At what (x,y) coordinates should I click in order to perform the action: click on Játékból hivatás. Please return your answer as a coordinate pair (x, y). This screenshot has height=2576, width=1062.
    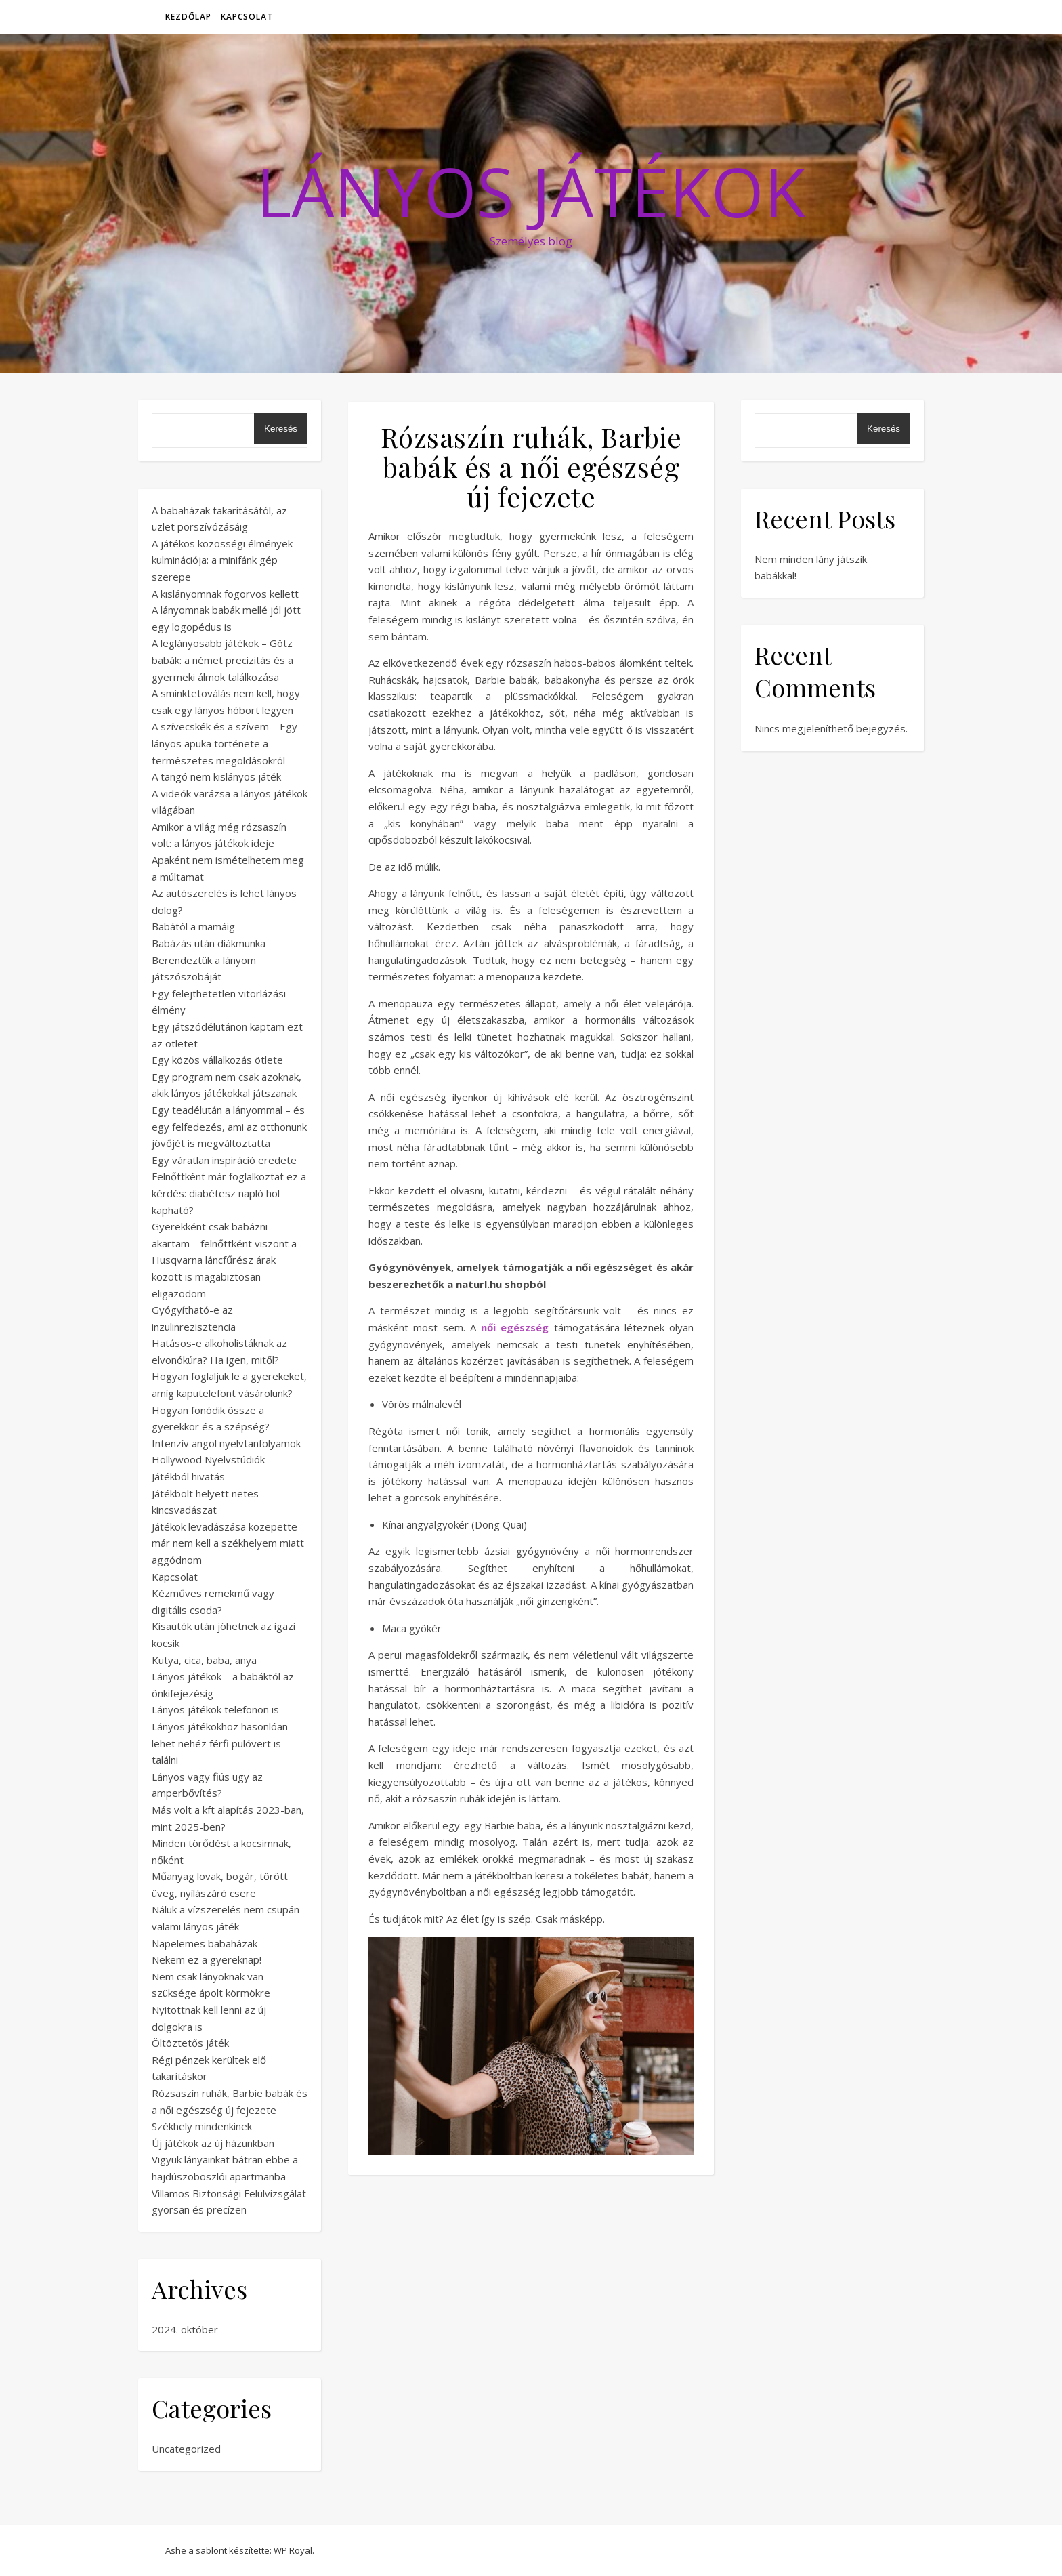
    Looking at the image, I should click on (188, 1476).